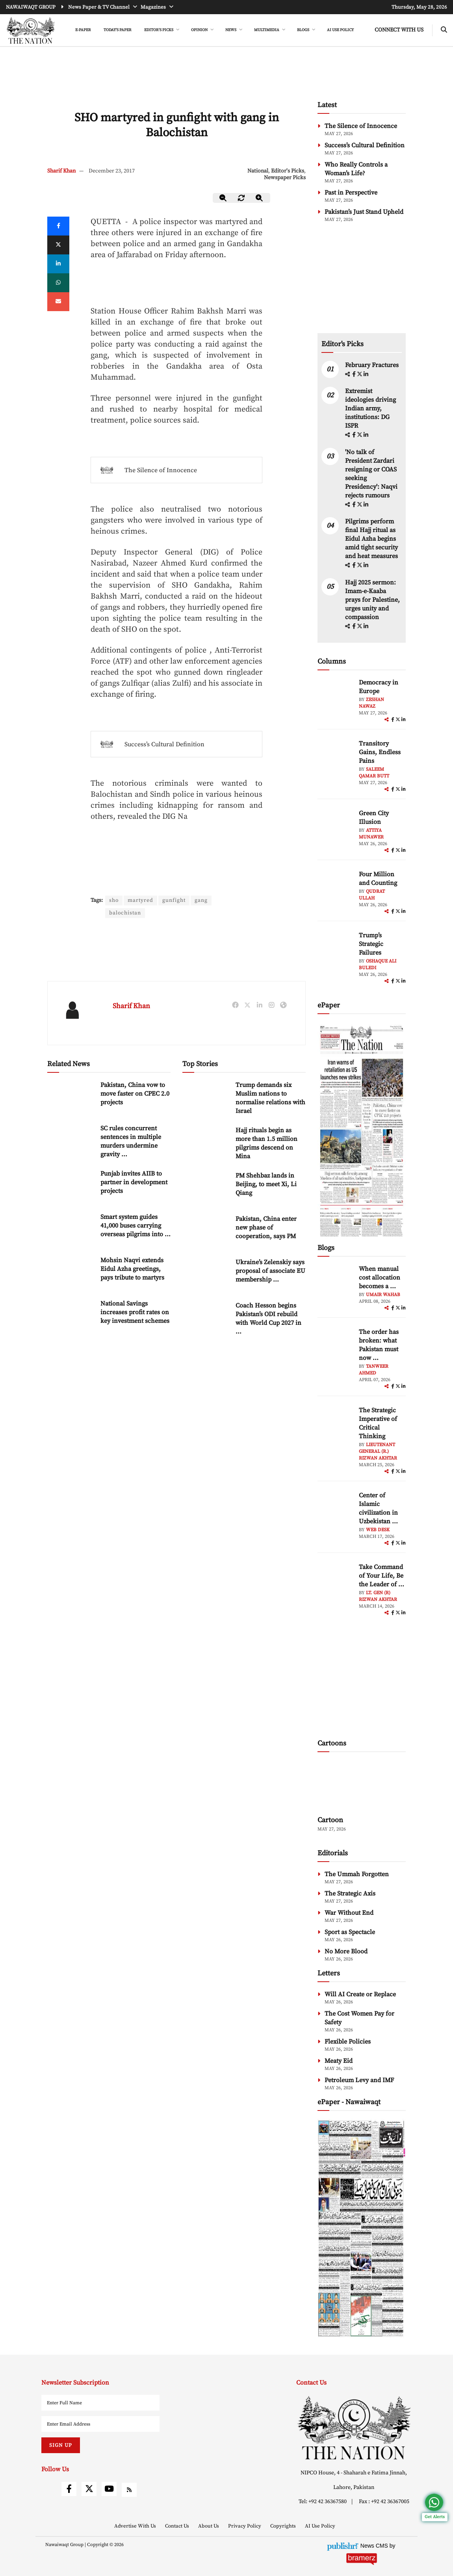  I want to click on [footer-logo], so click(354, 2428).